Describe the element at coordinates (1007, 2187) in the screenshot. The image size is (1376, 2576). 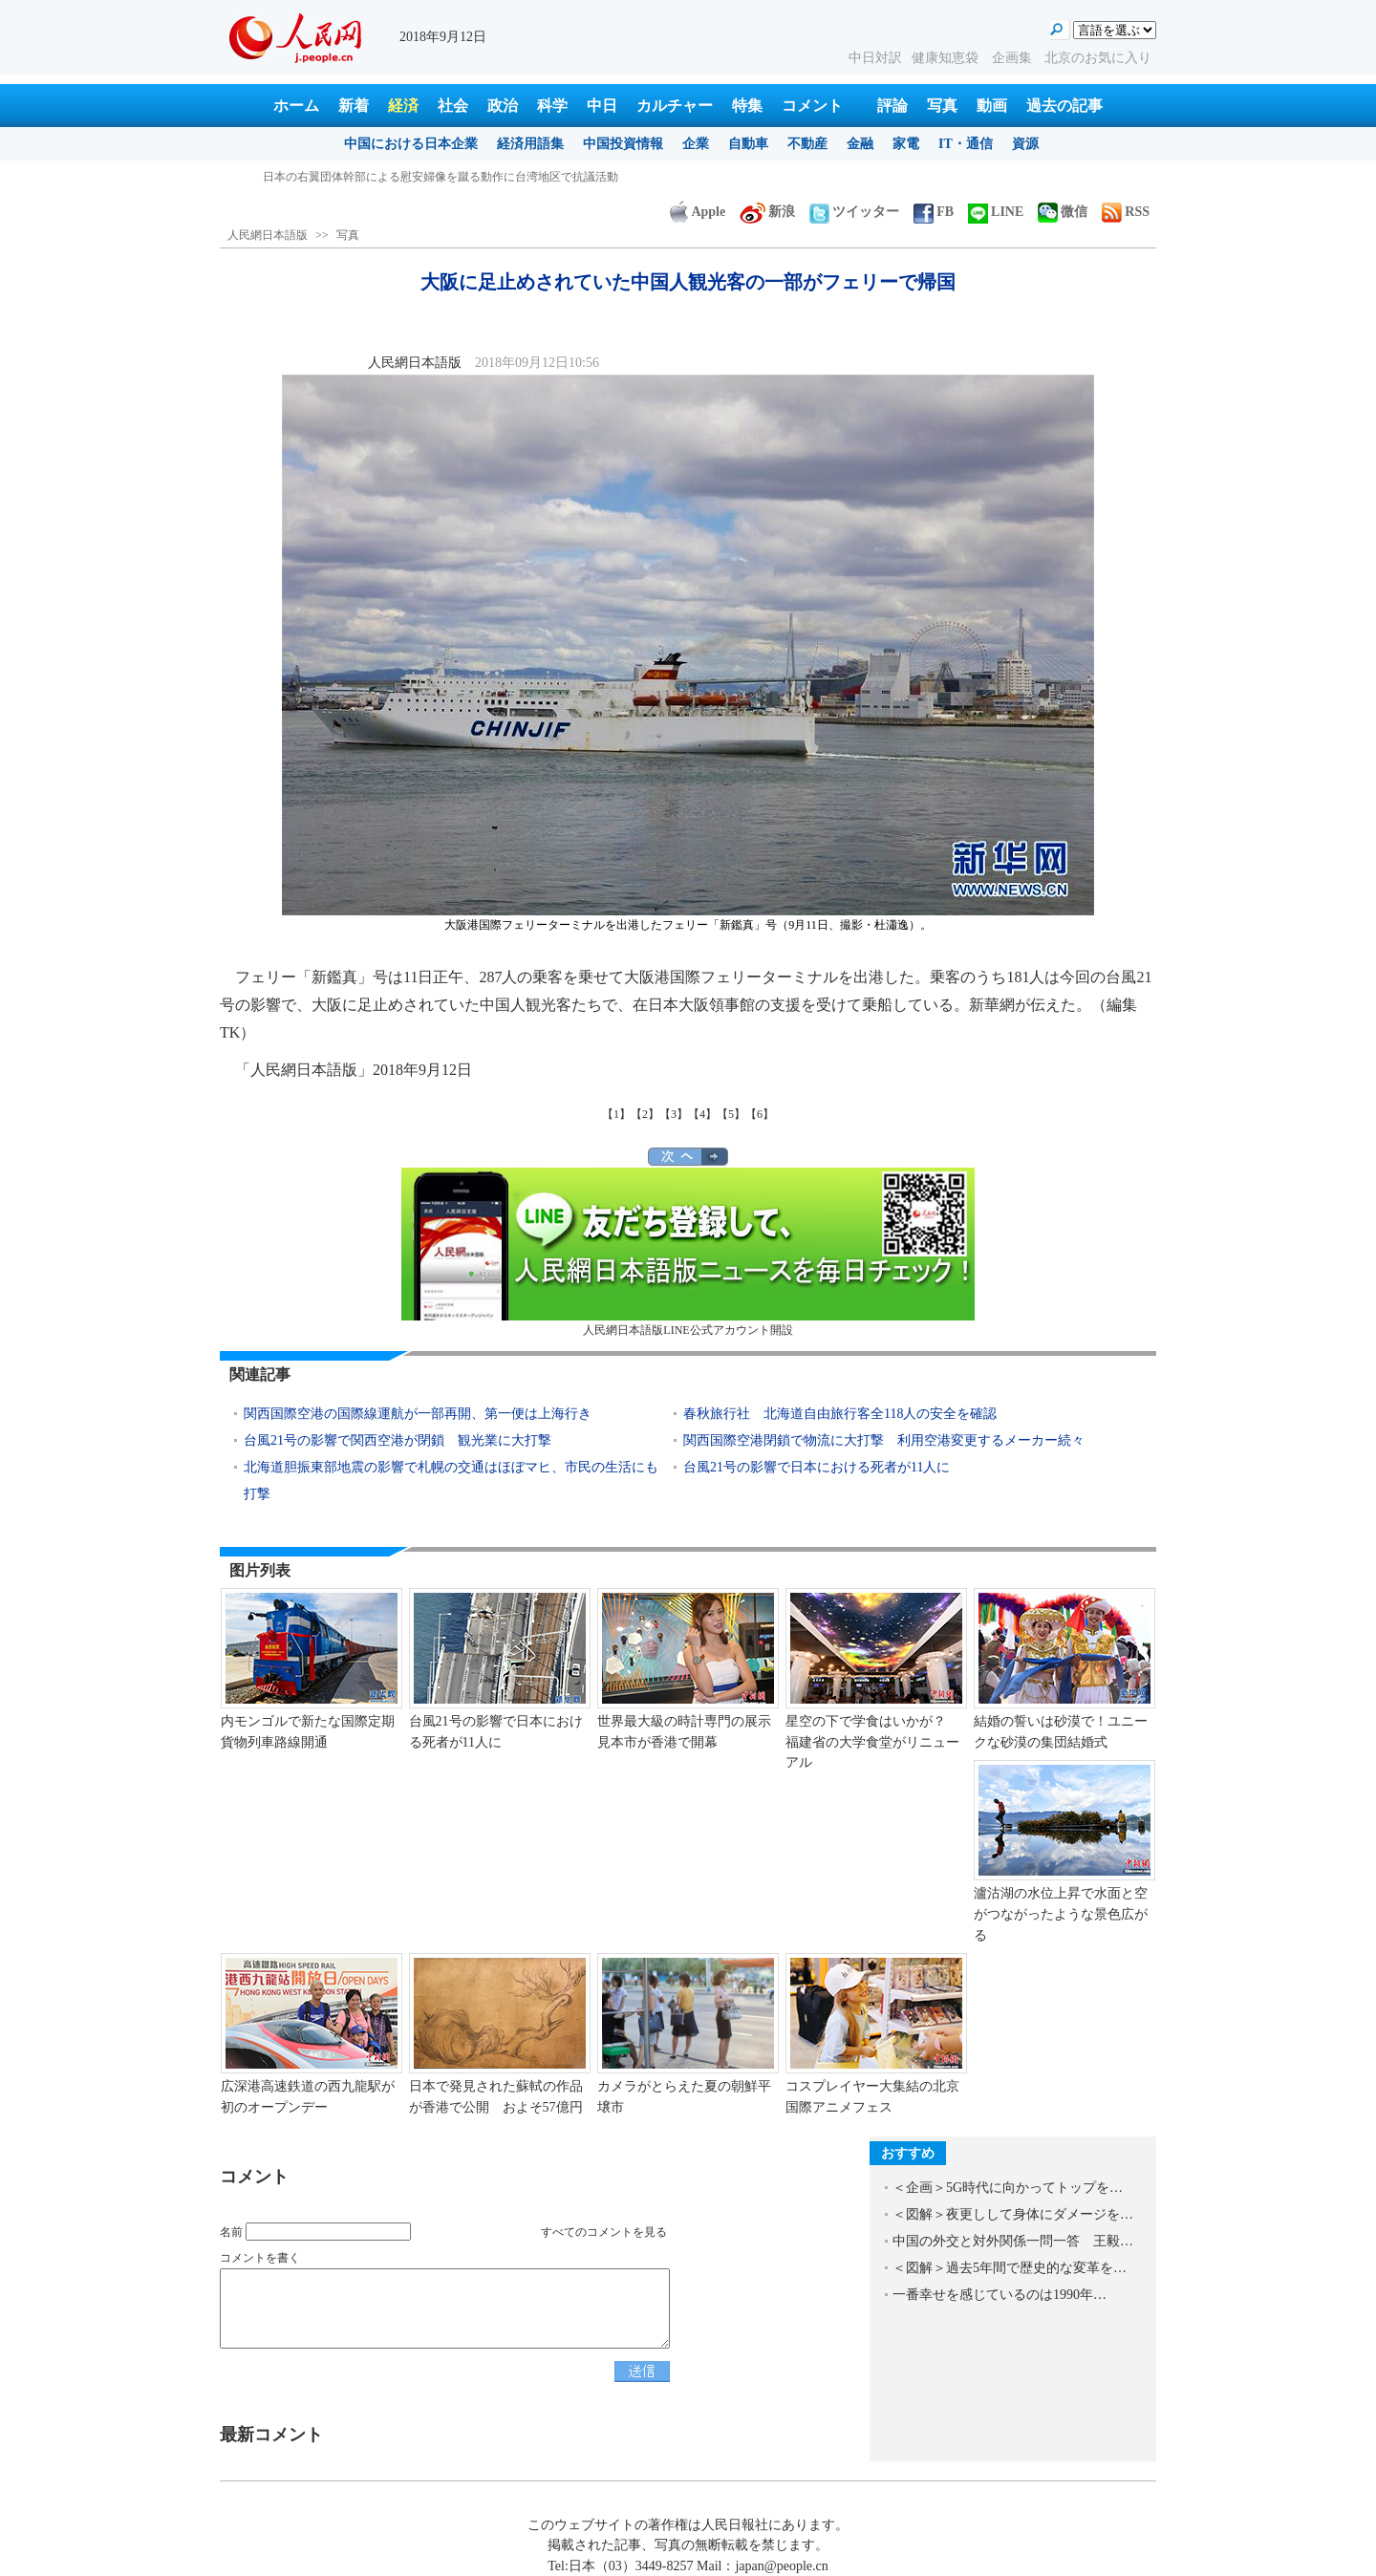
I see `＜企画＞5G時代に向かってトップを…` at that location.